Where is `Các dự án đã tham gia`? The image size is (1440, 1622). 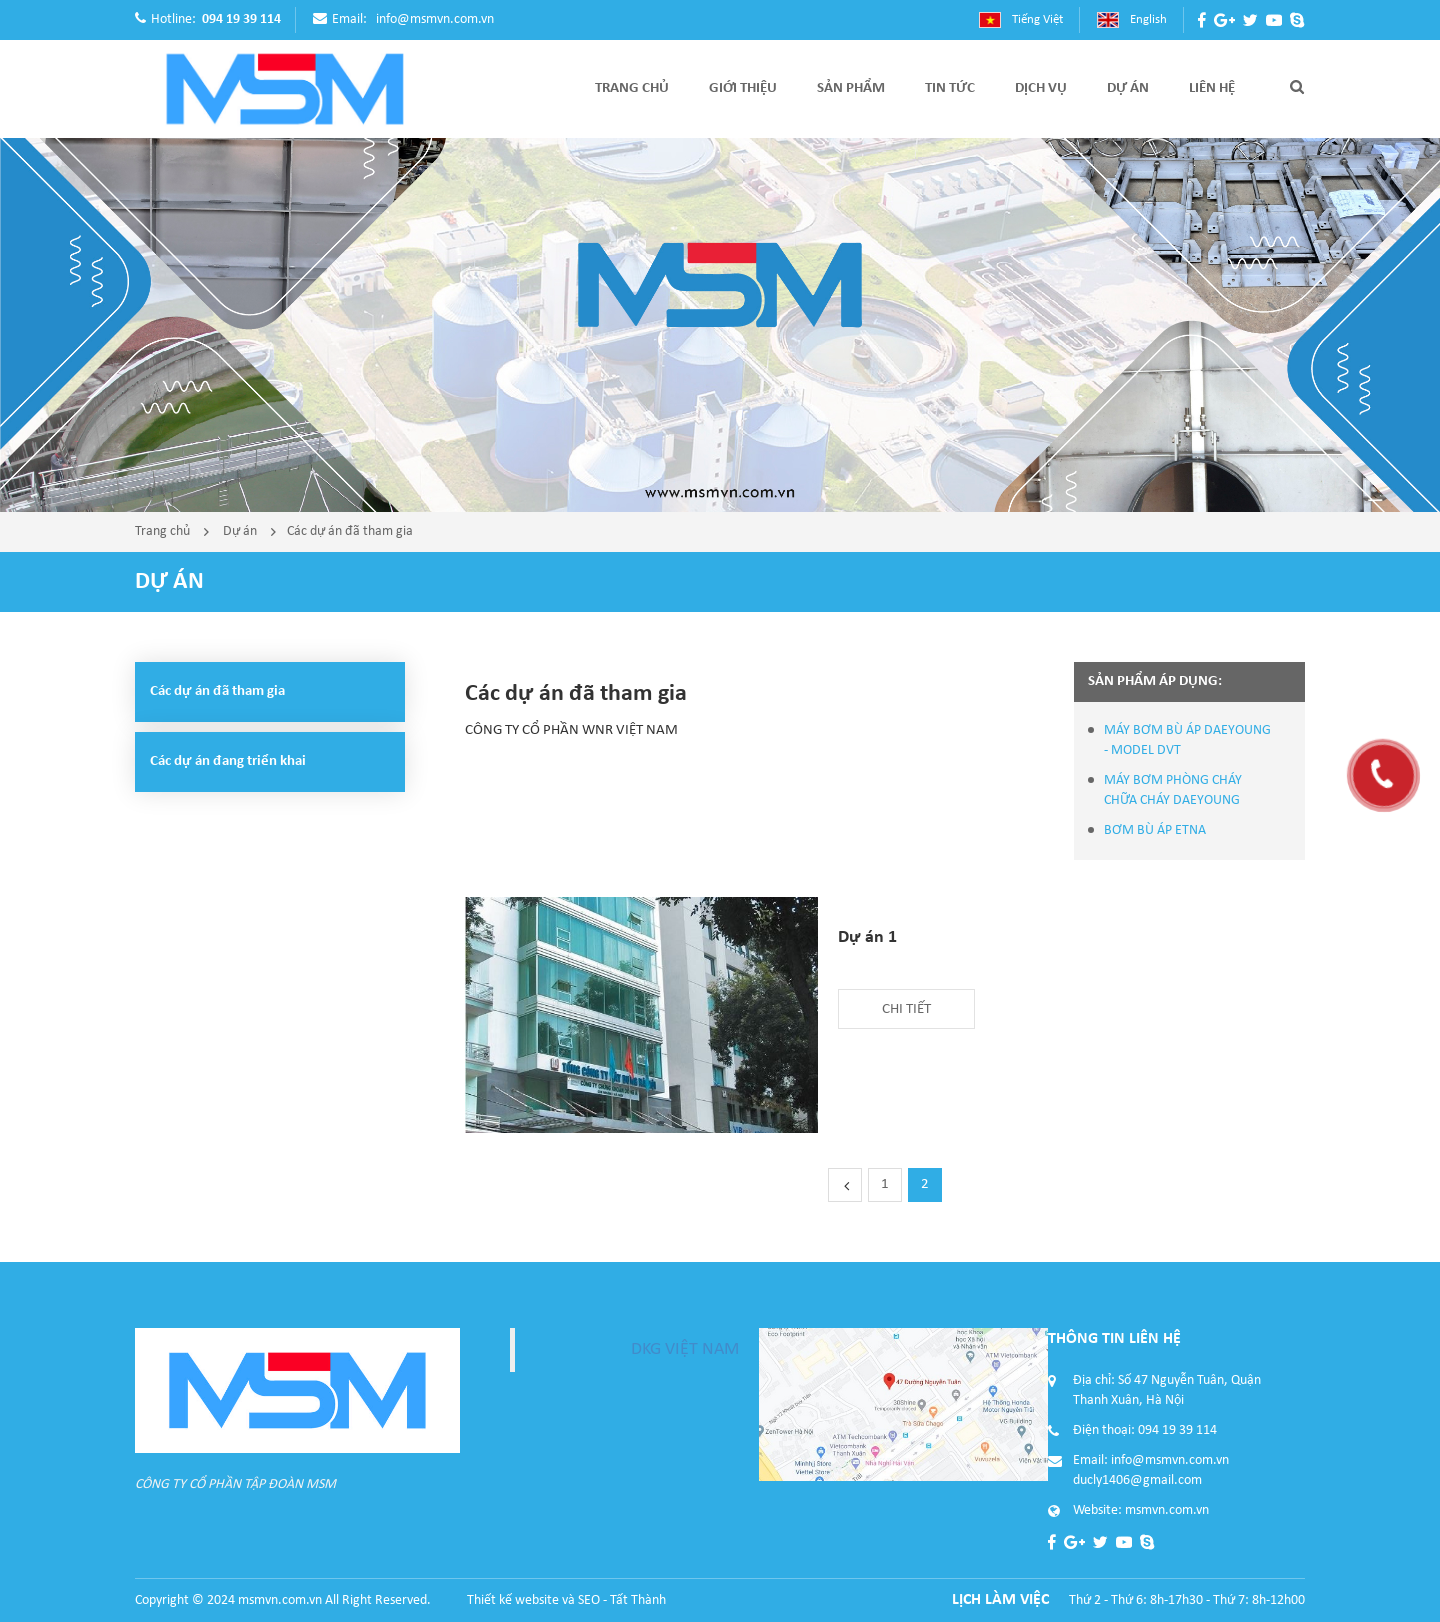 Các dự án đã tham gia is located at coordinates (350, 531).